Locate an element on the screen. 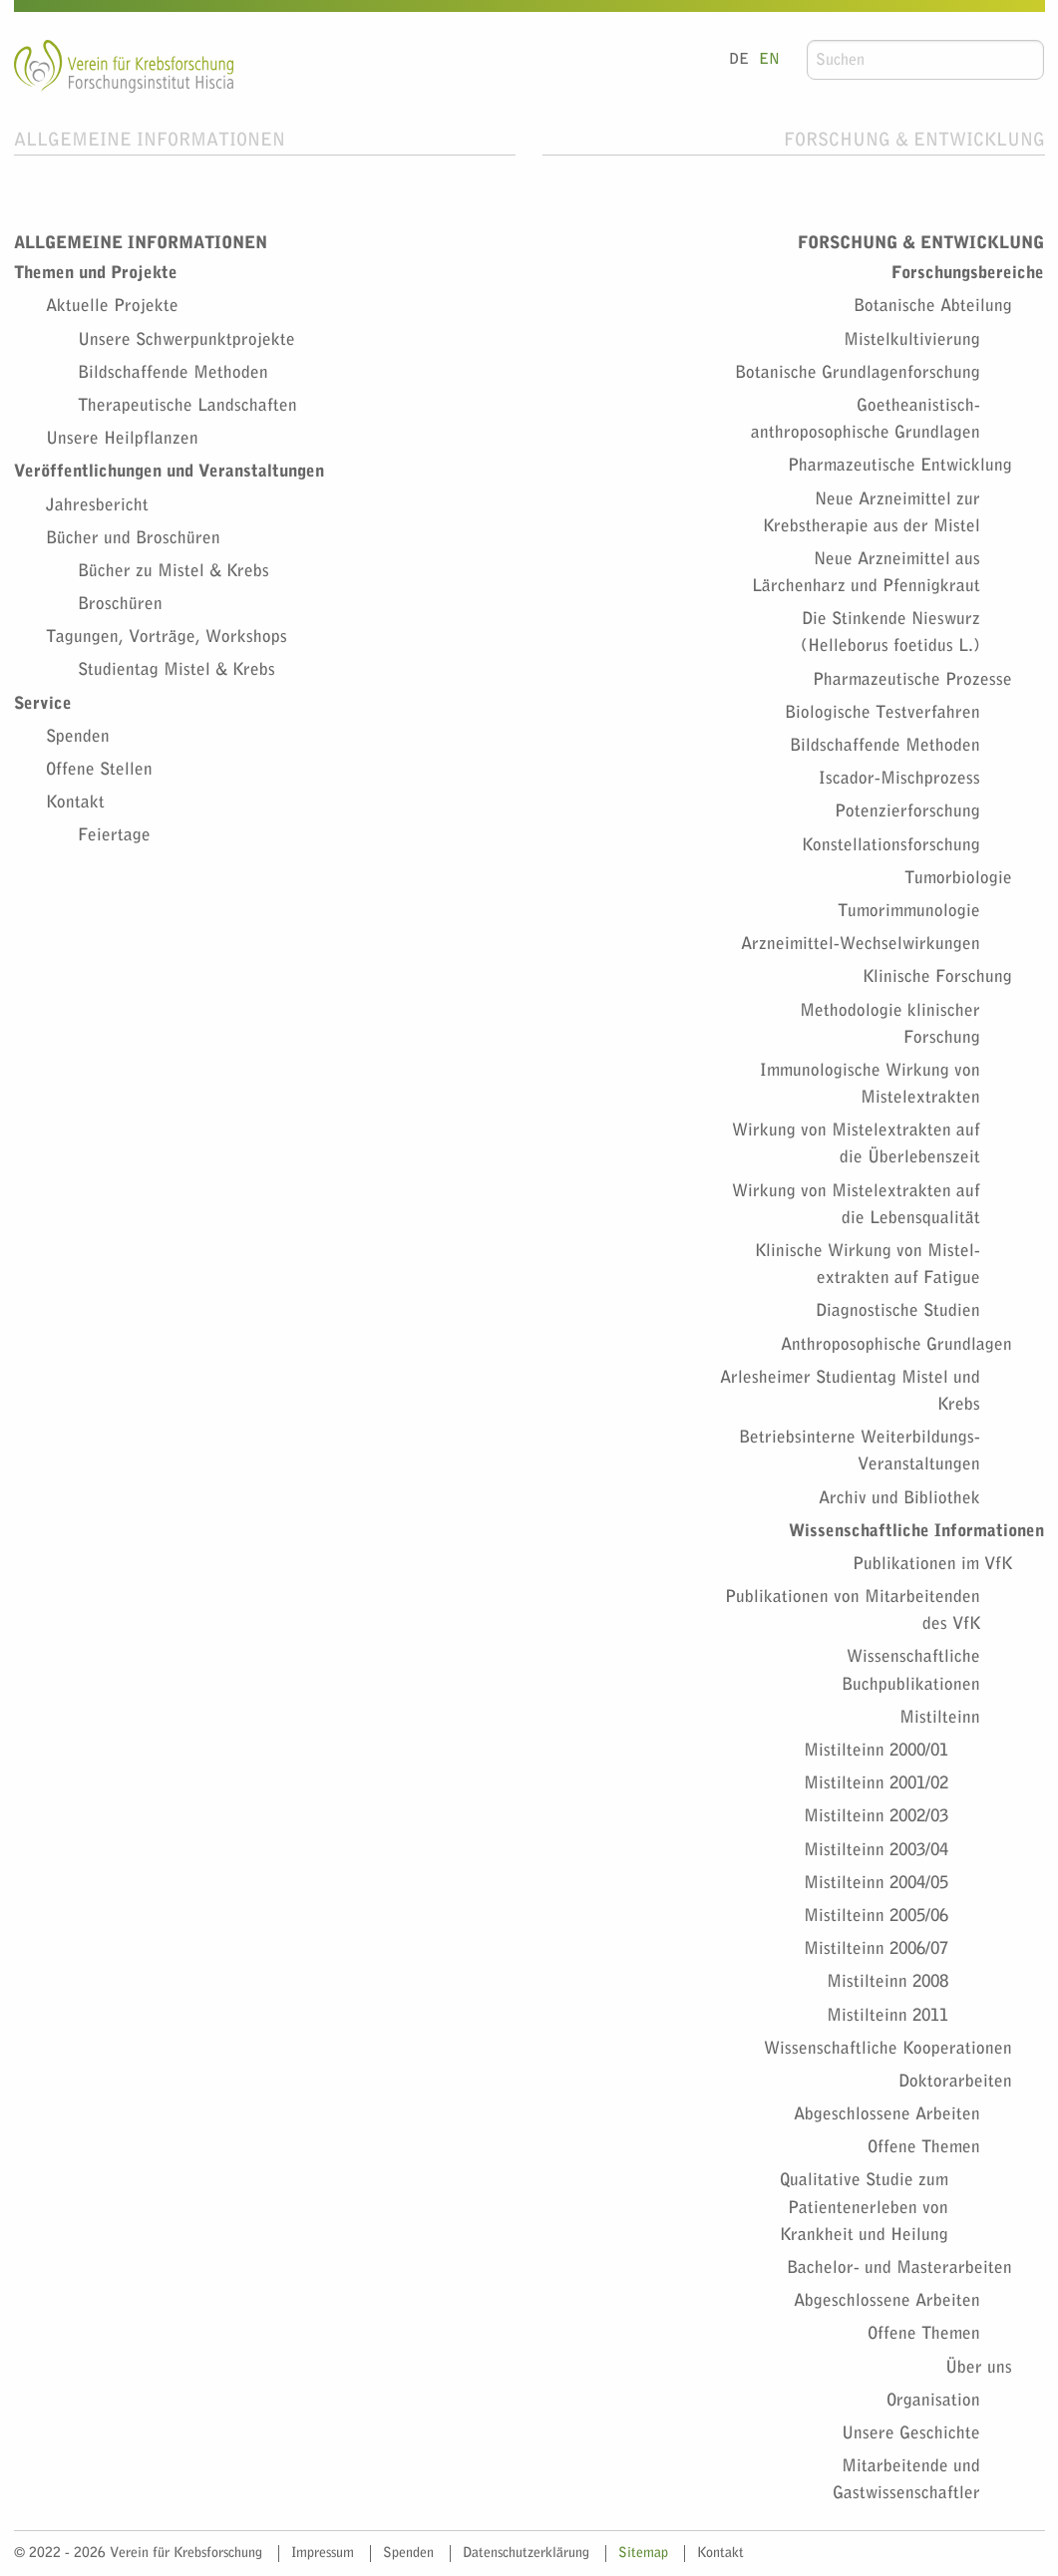 The width and height of the screenshot is (1058, 2576). Jahresbericht is located at coordinates (97, 504).